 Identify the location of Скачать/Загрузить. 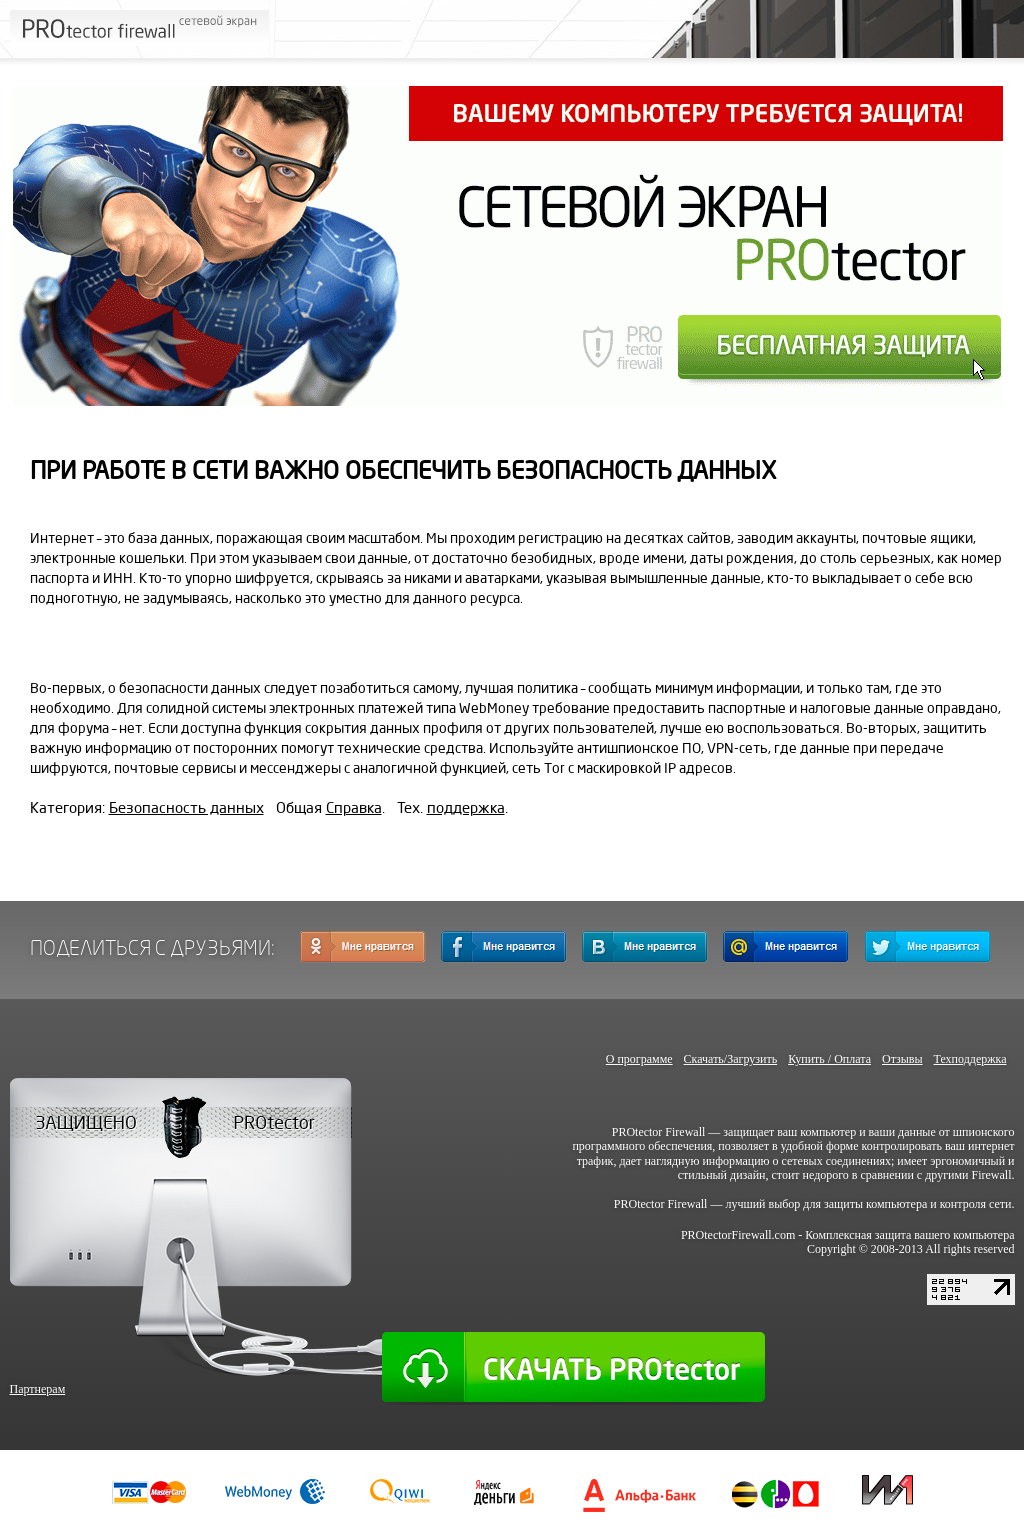
(731, 1059).